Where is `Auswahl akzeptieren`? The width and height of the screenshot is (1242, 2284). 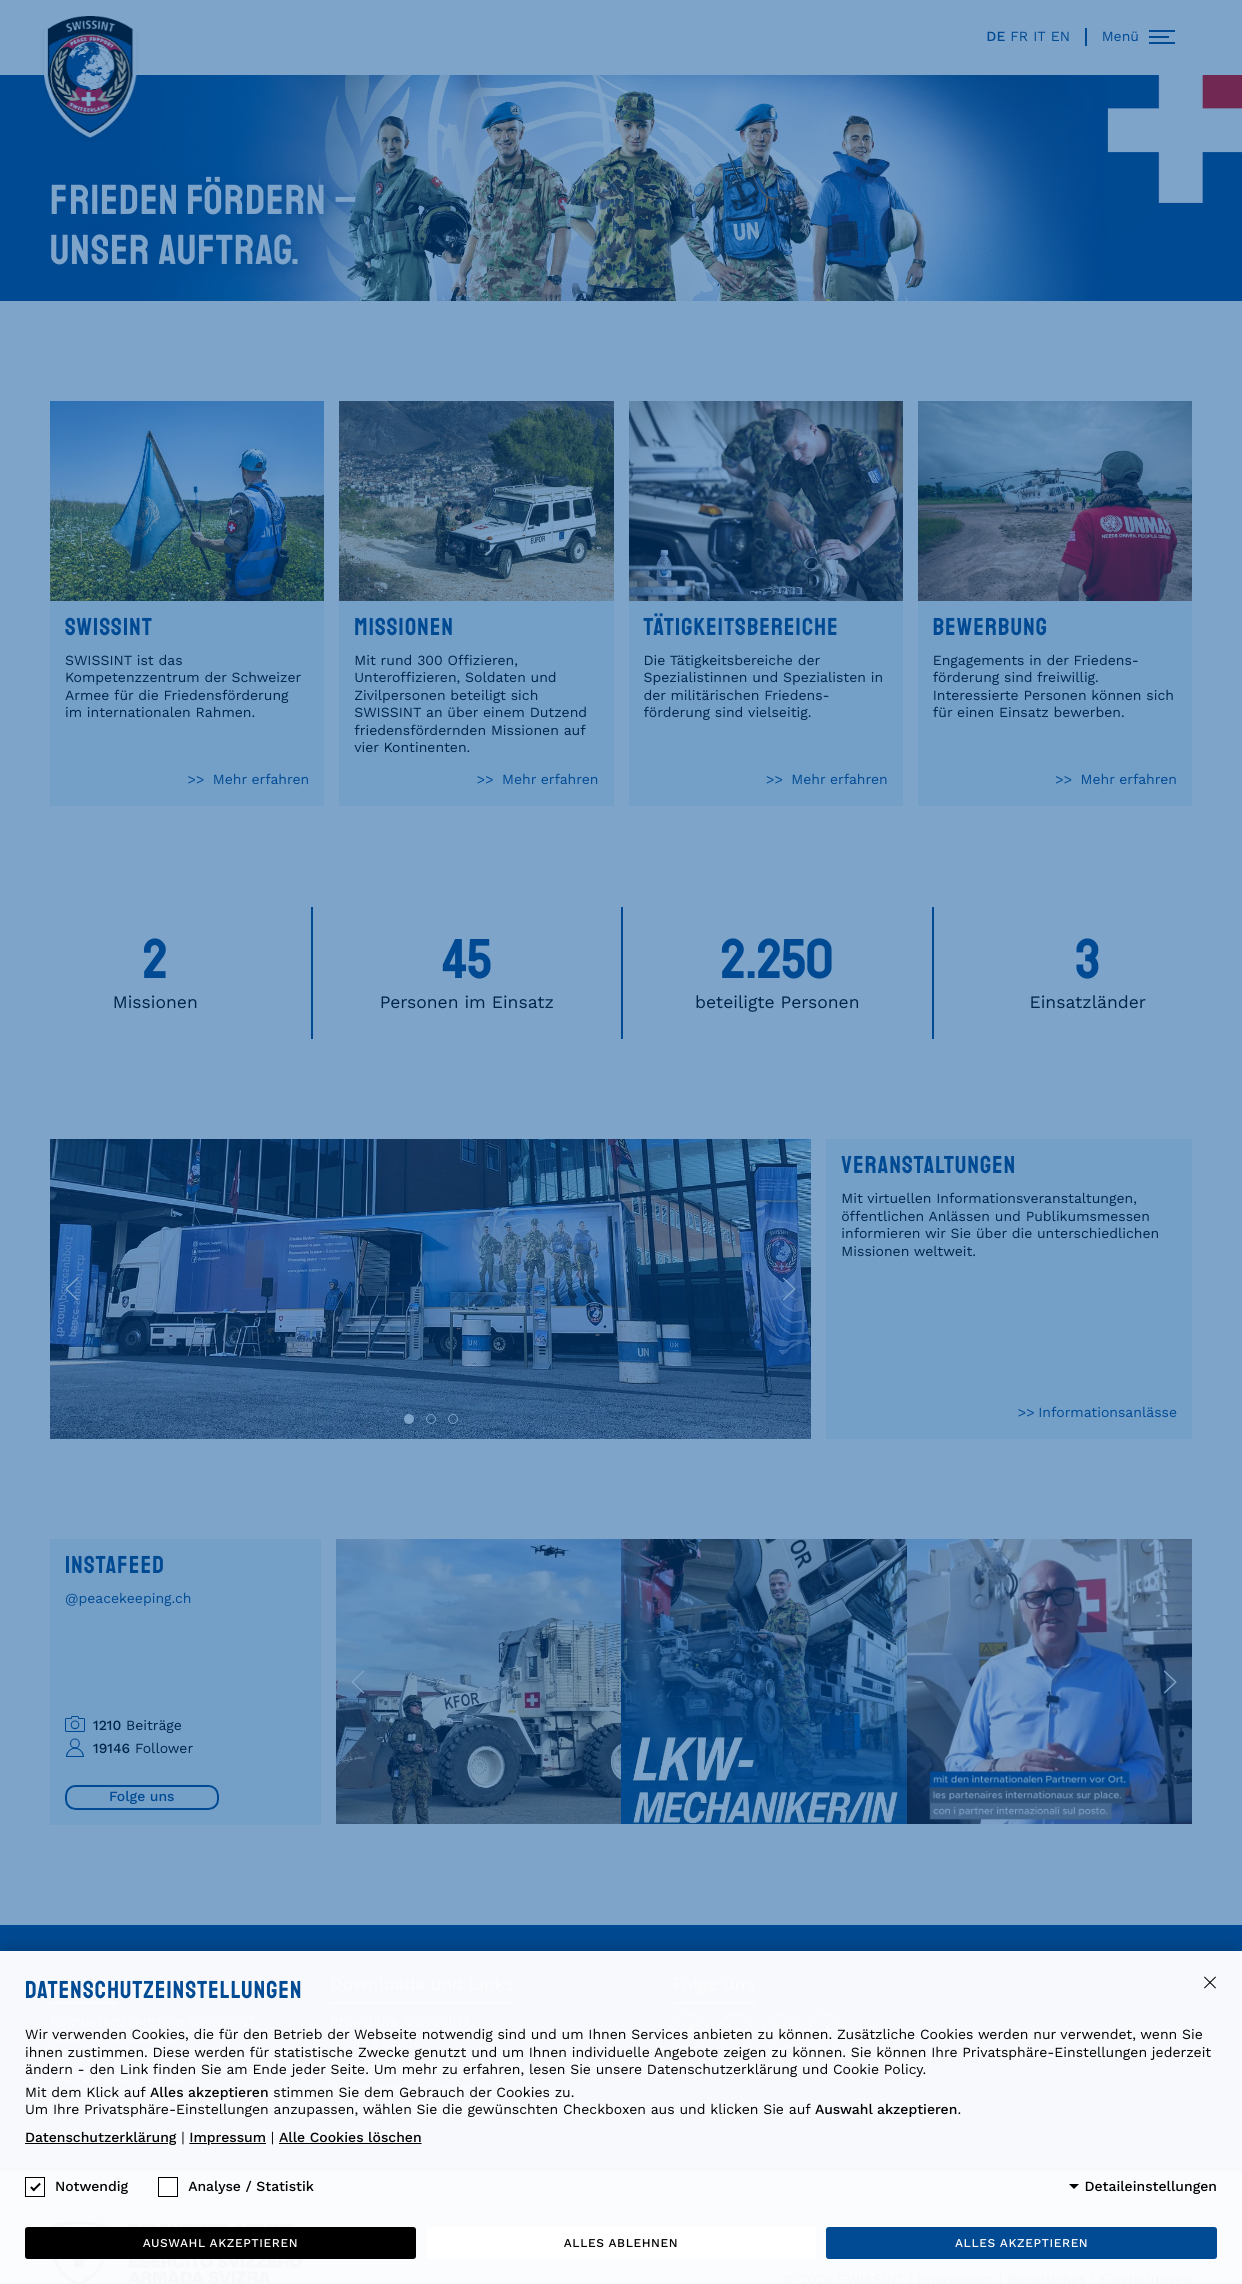 Auswahl akzeptieren is located at coordinates (220, 2243).